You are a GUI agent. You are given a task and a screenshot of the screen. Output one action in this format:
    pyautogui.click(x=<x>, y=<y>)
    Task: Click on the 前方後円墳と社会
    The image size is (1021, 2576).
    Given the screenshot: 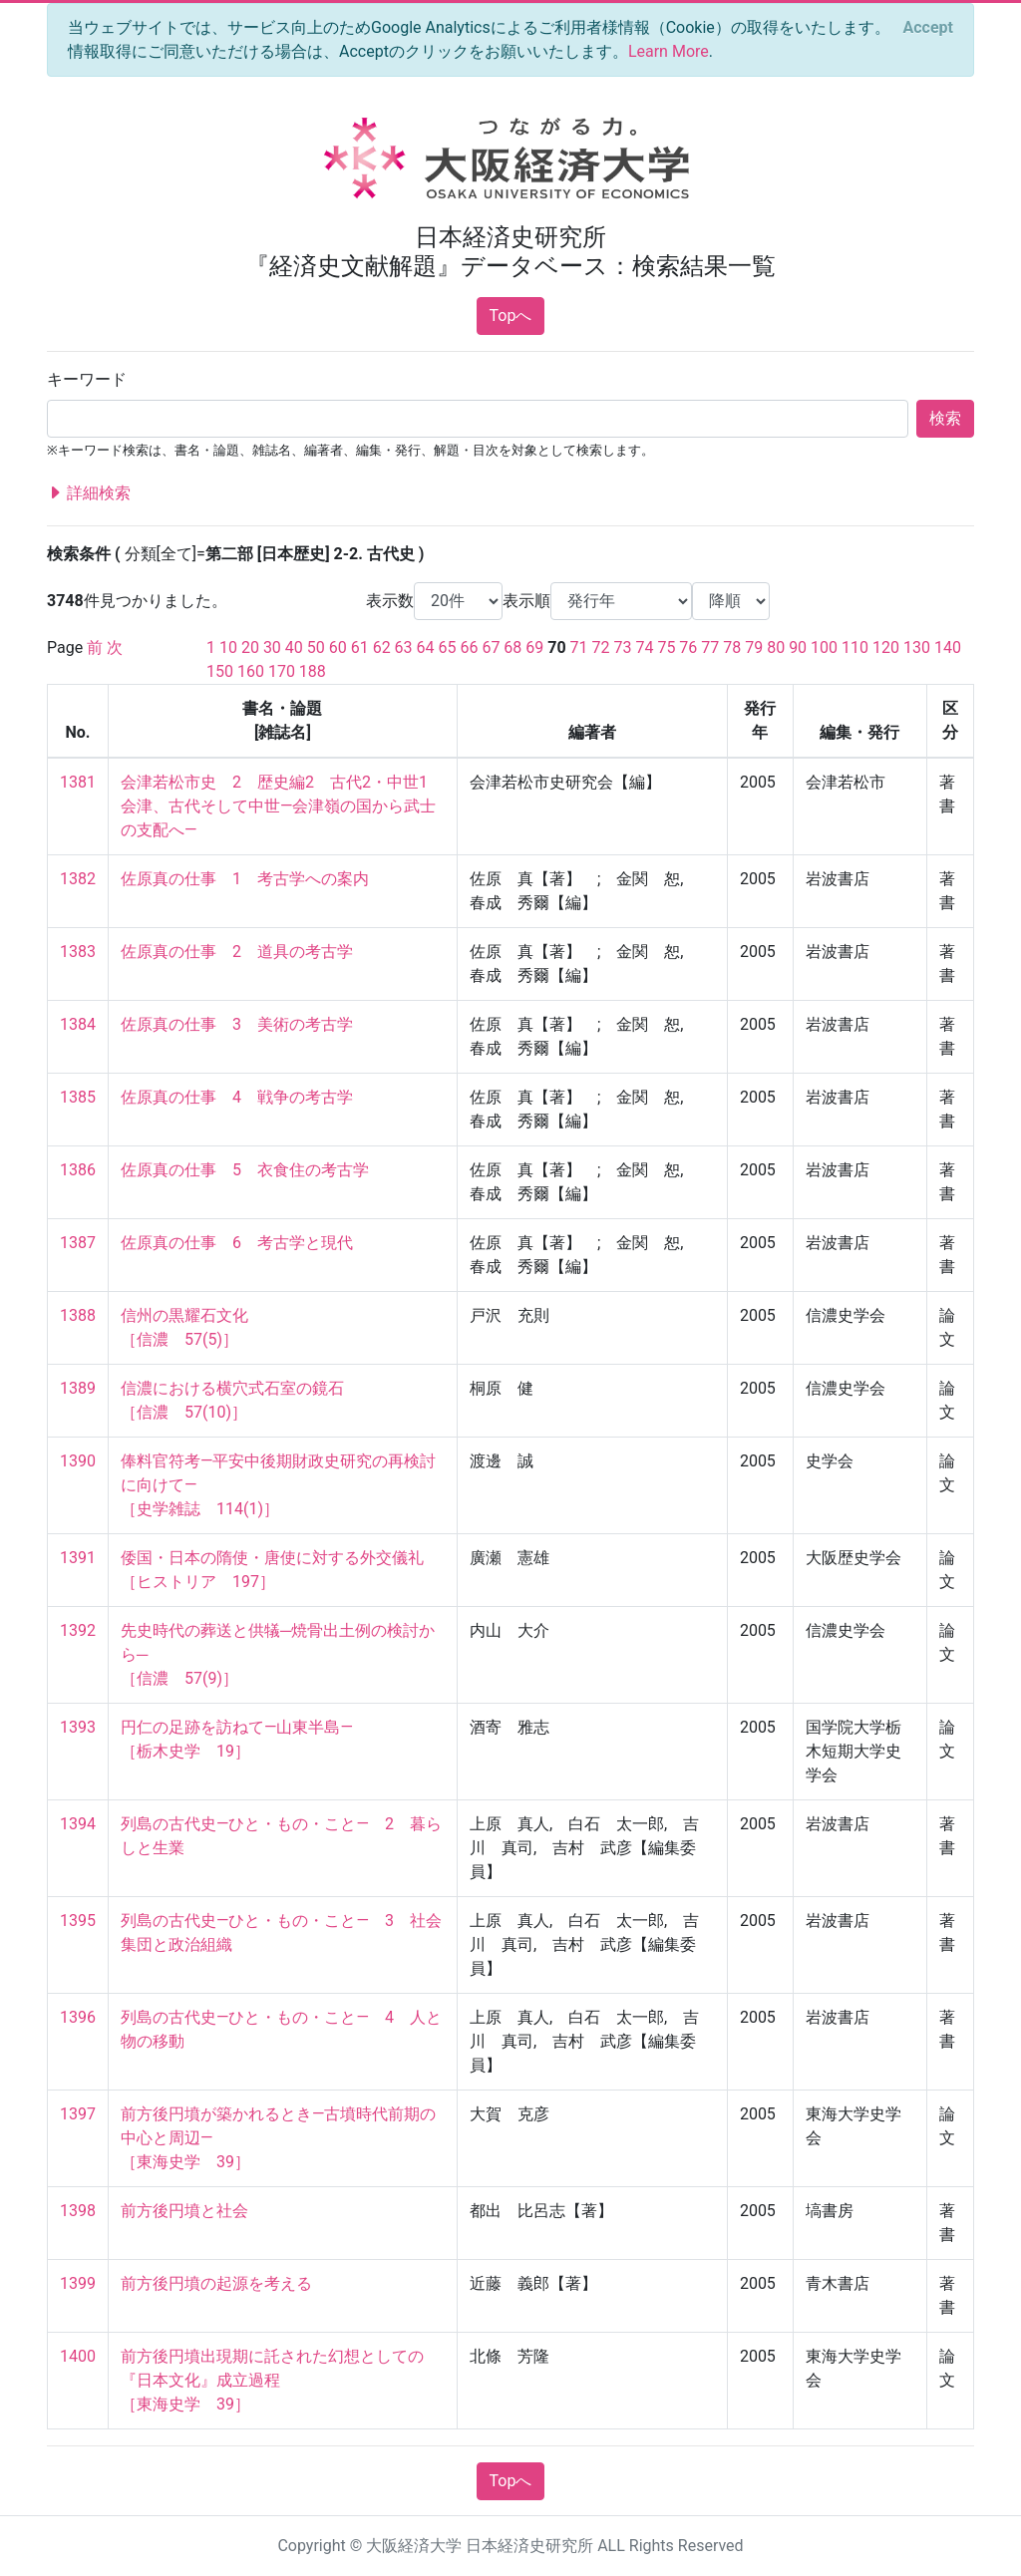 What is the action you would take?
    pyautogui.click(x=184, y=2210)
    